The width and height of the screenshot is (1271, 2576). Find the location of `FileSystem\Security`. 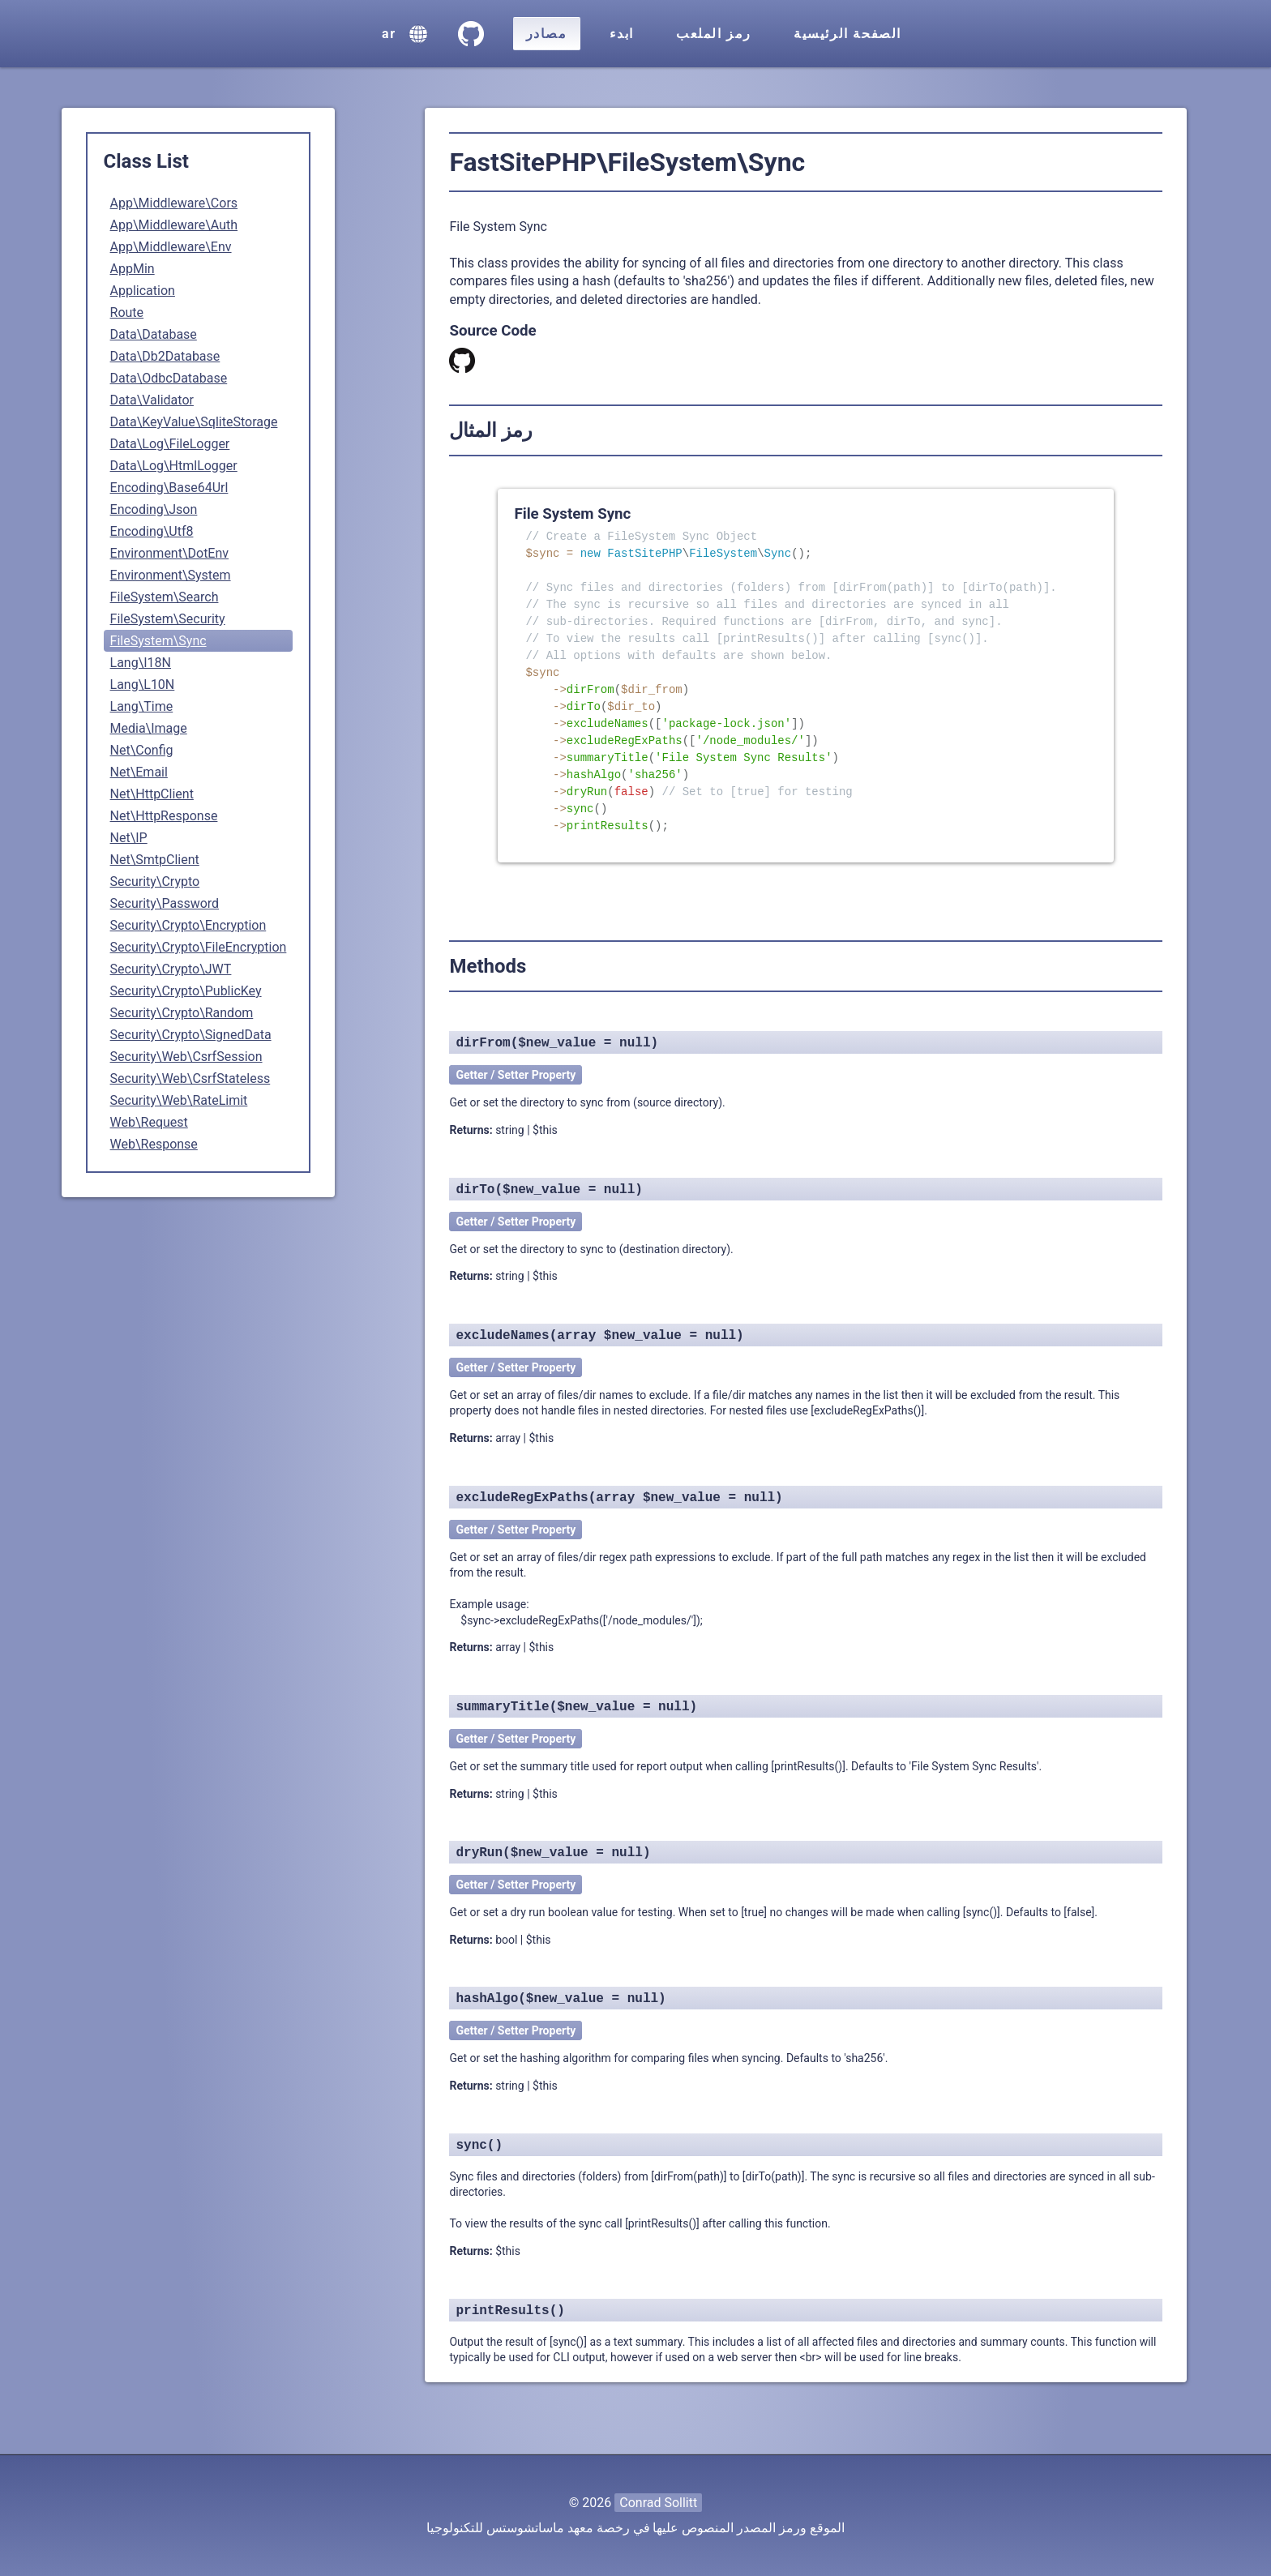

FileSystem\Security is located at coordinates (167, 619).